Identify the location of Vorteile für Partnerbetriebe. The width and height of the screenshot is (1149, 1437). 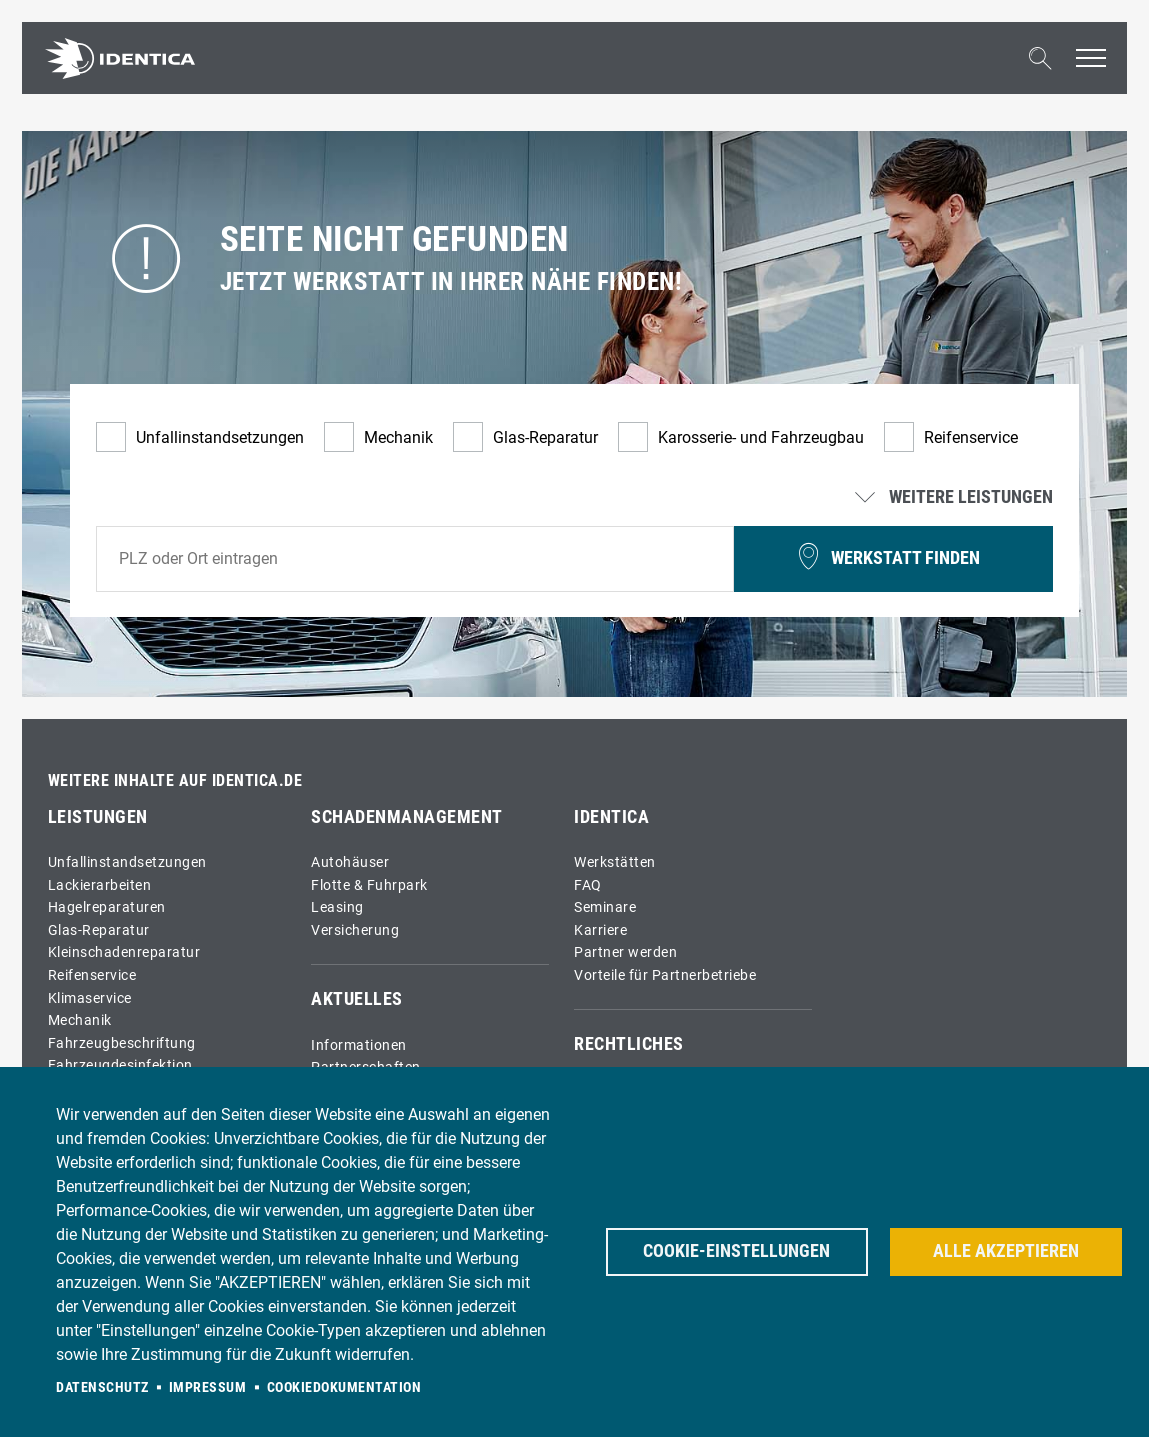
(665, 975).